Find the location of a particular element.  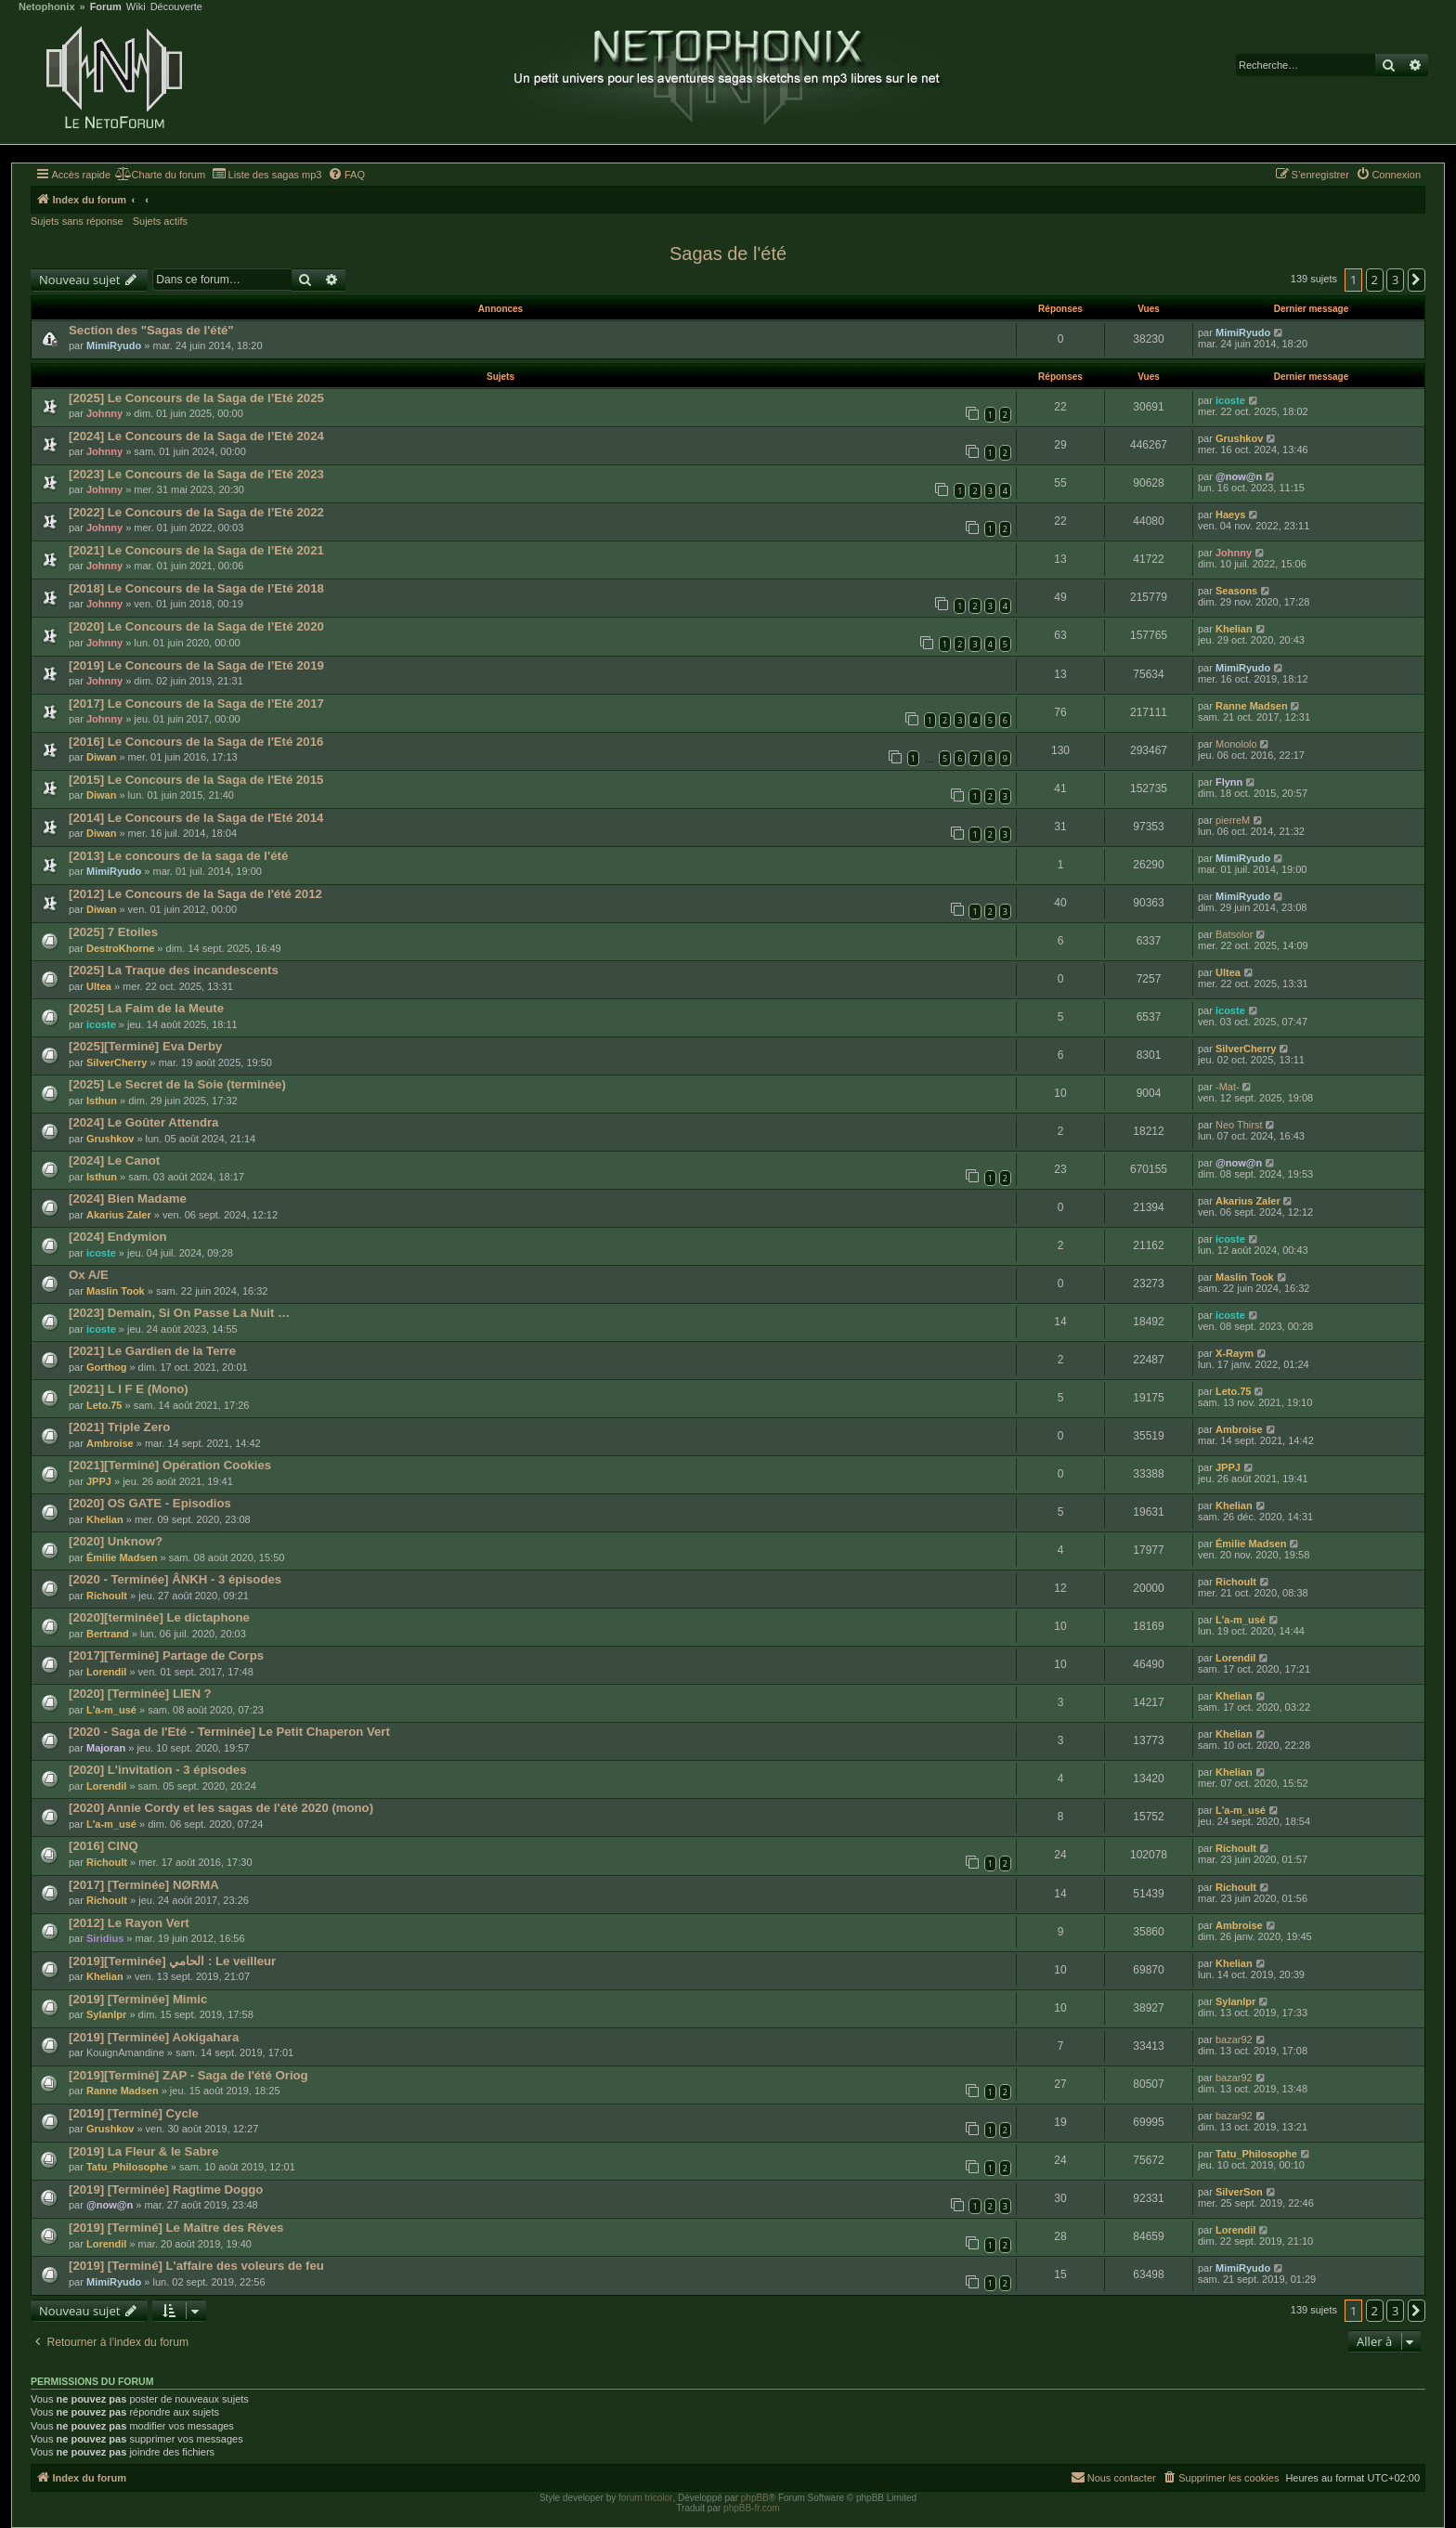

[2020 - Saga de l'Eté - Terminée] Le Petit Chaperon Vert is located at coordinates (229, 1732).